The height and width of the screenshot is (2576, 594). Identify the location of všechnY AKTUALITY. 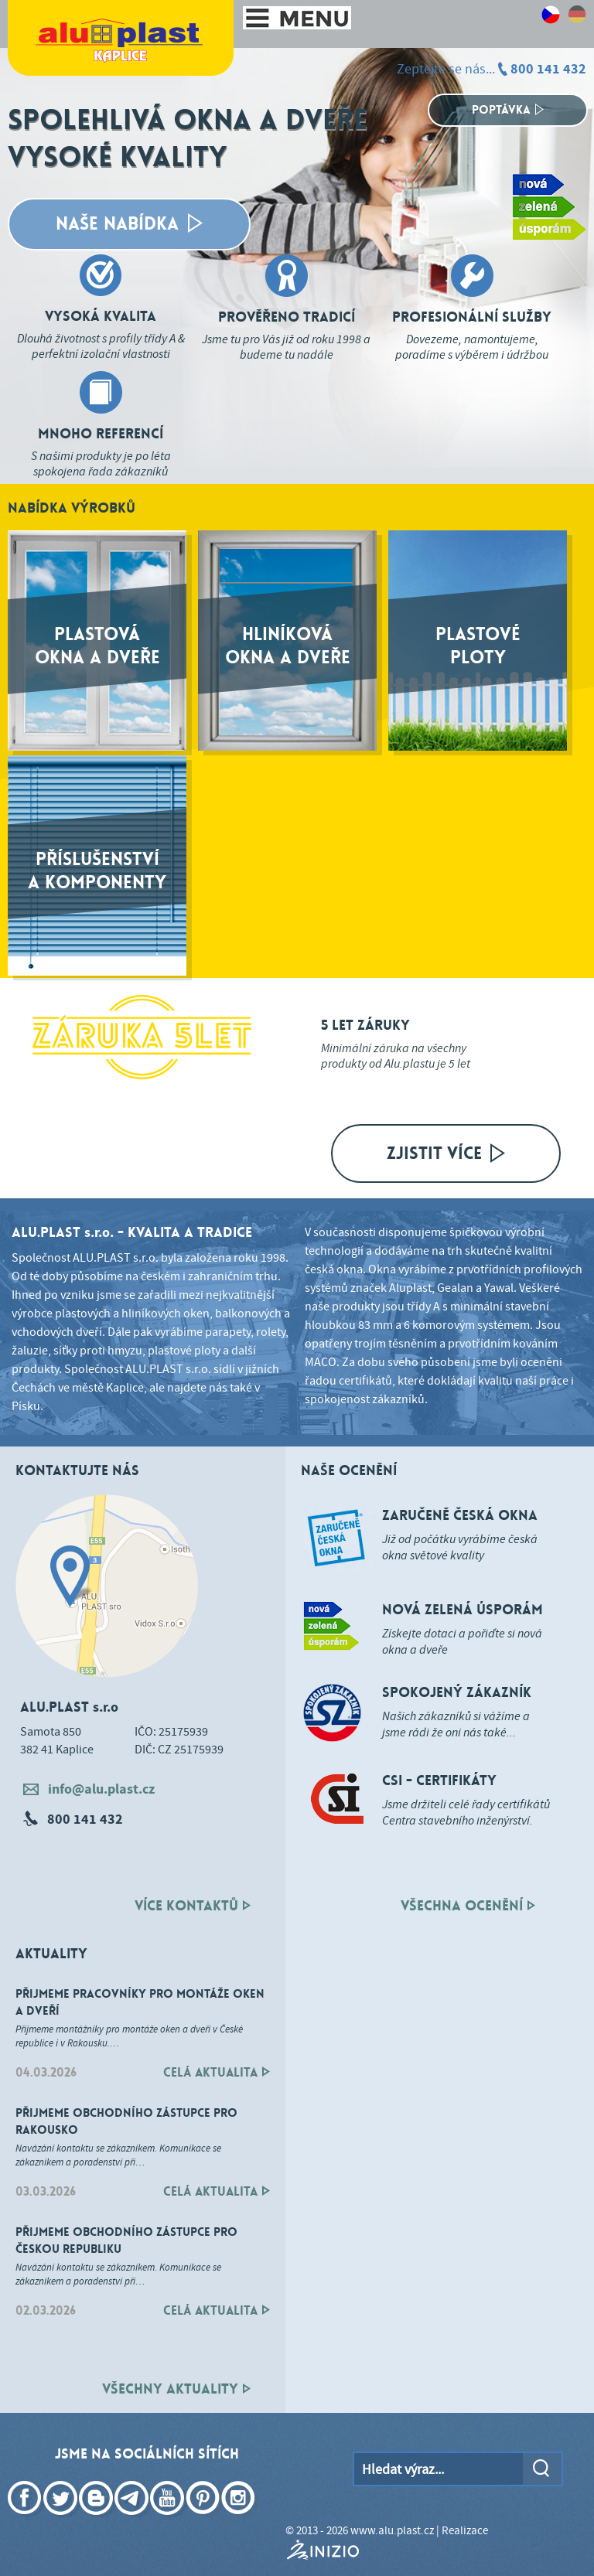
(176, 2388).